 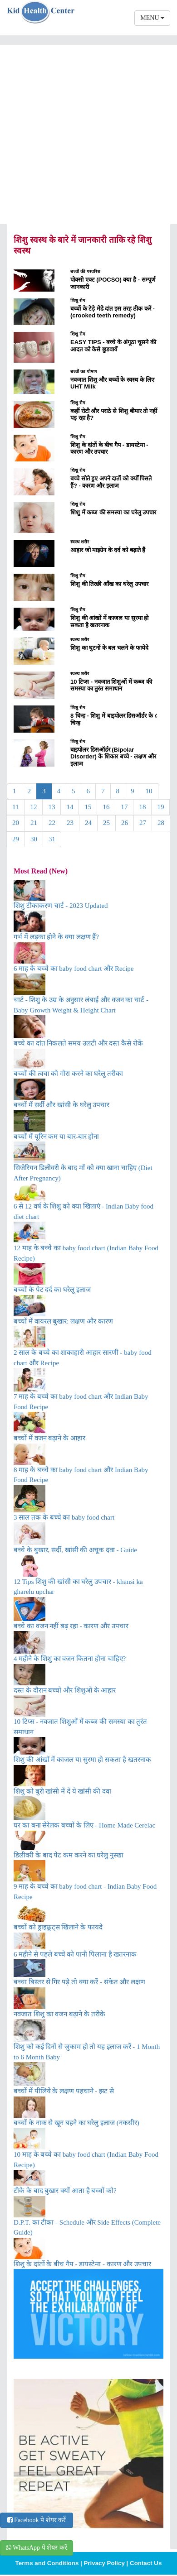 What do you see at coordinates (71, 1626) in the screenshot?
I see `बच्चे का वजन नहीं बढ़ रहा - कारण और उपचार` at bounding box center [71, 1626].